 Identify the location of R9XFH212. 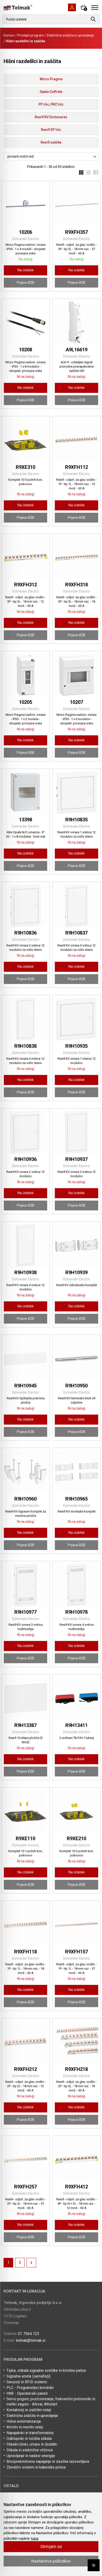
(25, 2069).